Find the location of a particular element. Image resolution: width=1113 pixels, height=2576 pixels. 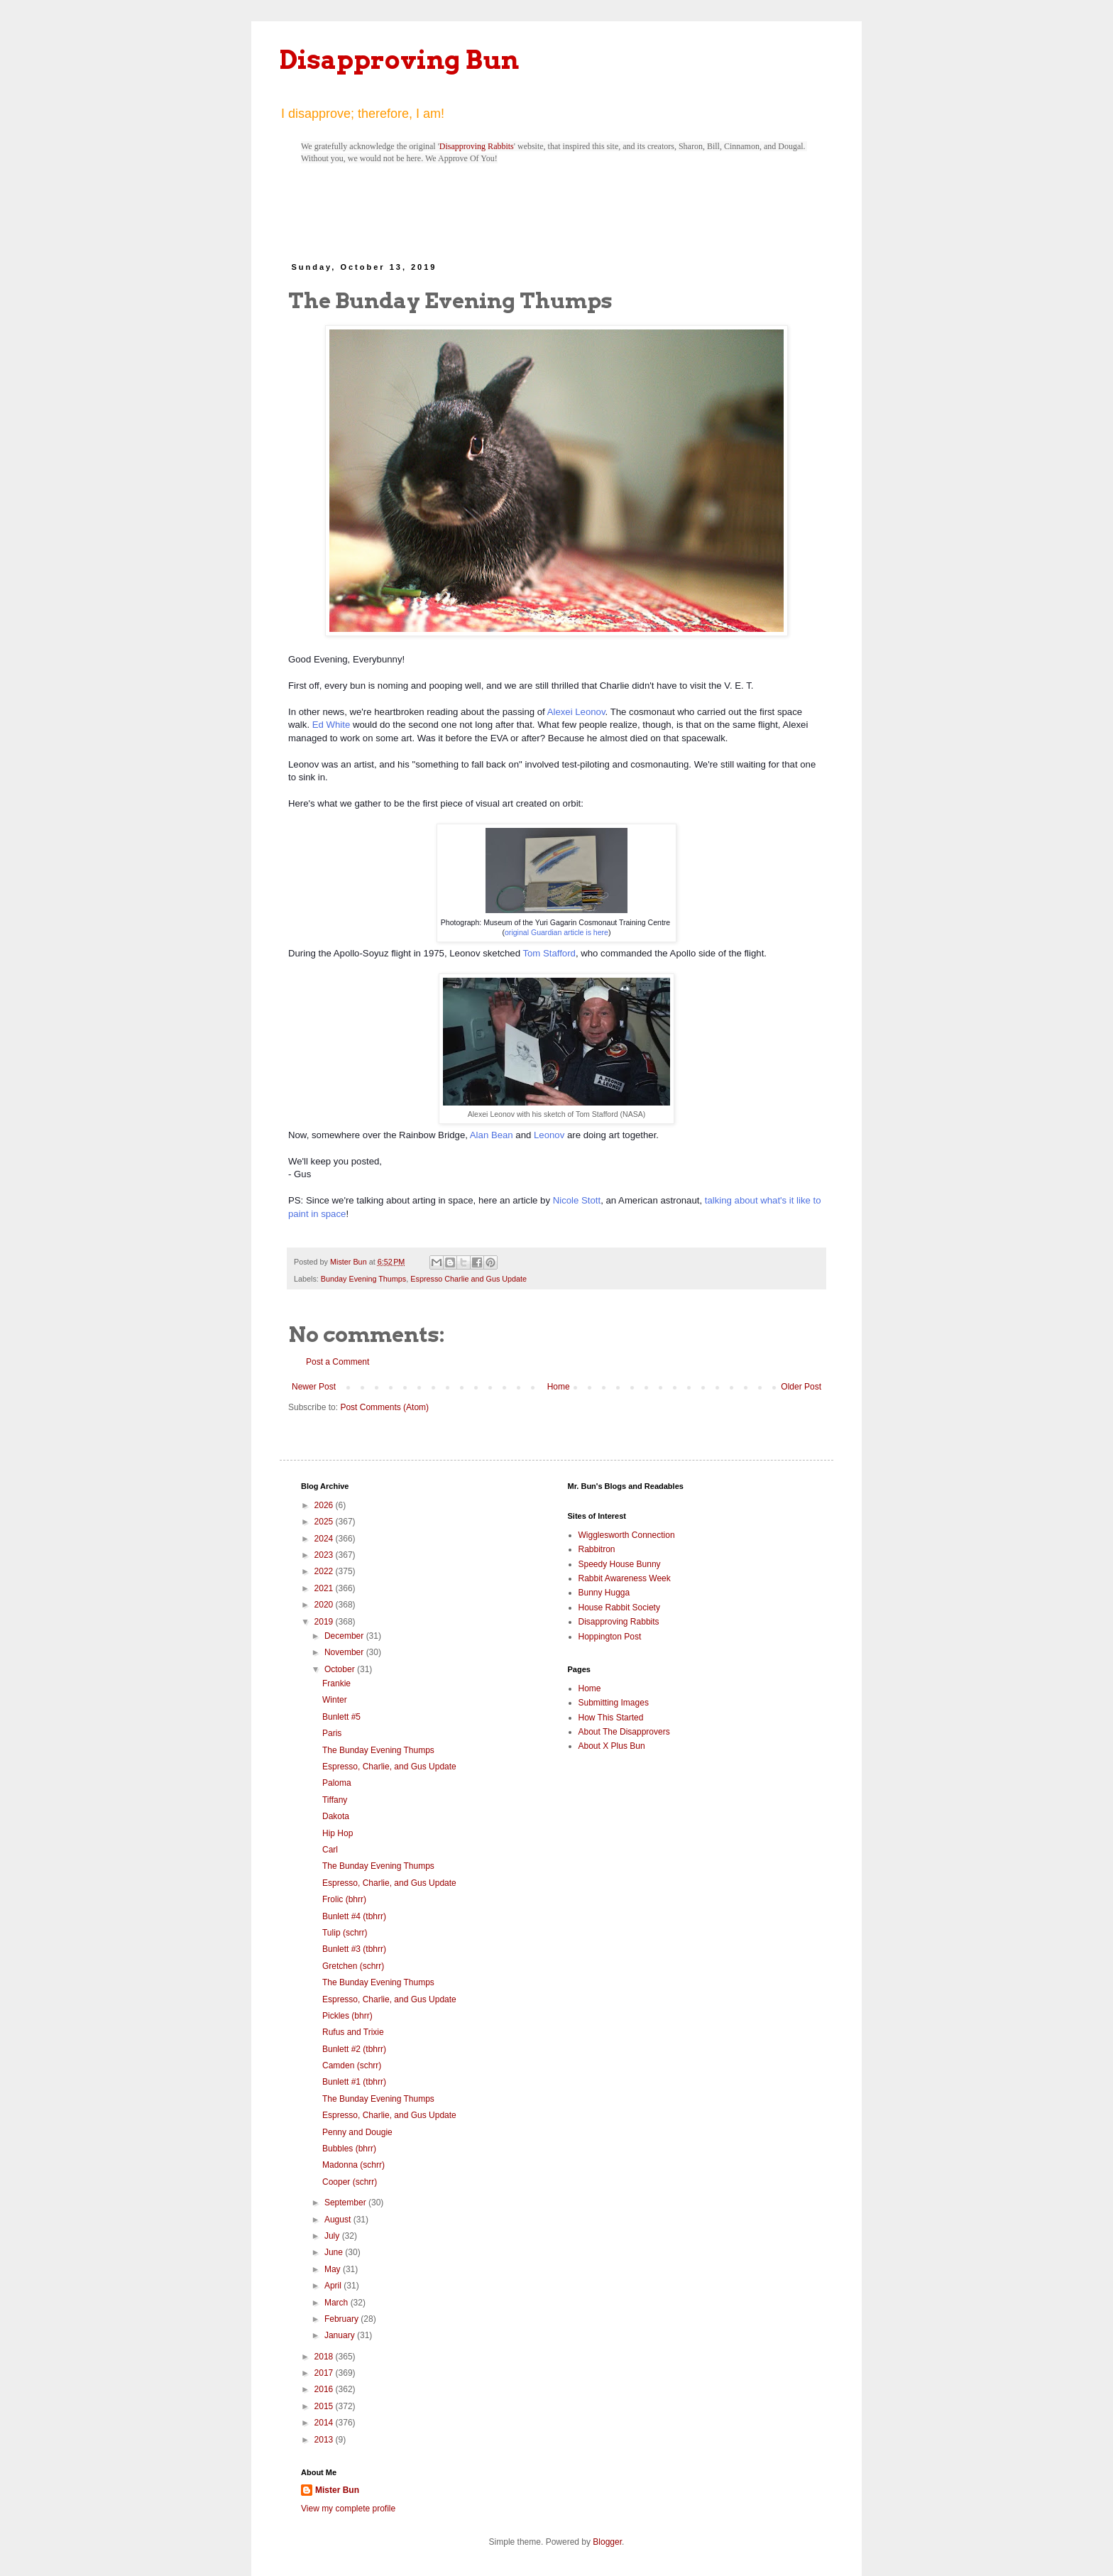

February is located at coordinates (342, 2319).